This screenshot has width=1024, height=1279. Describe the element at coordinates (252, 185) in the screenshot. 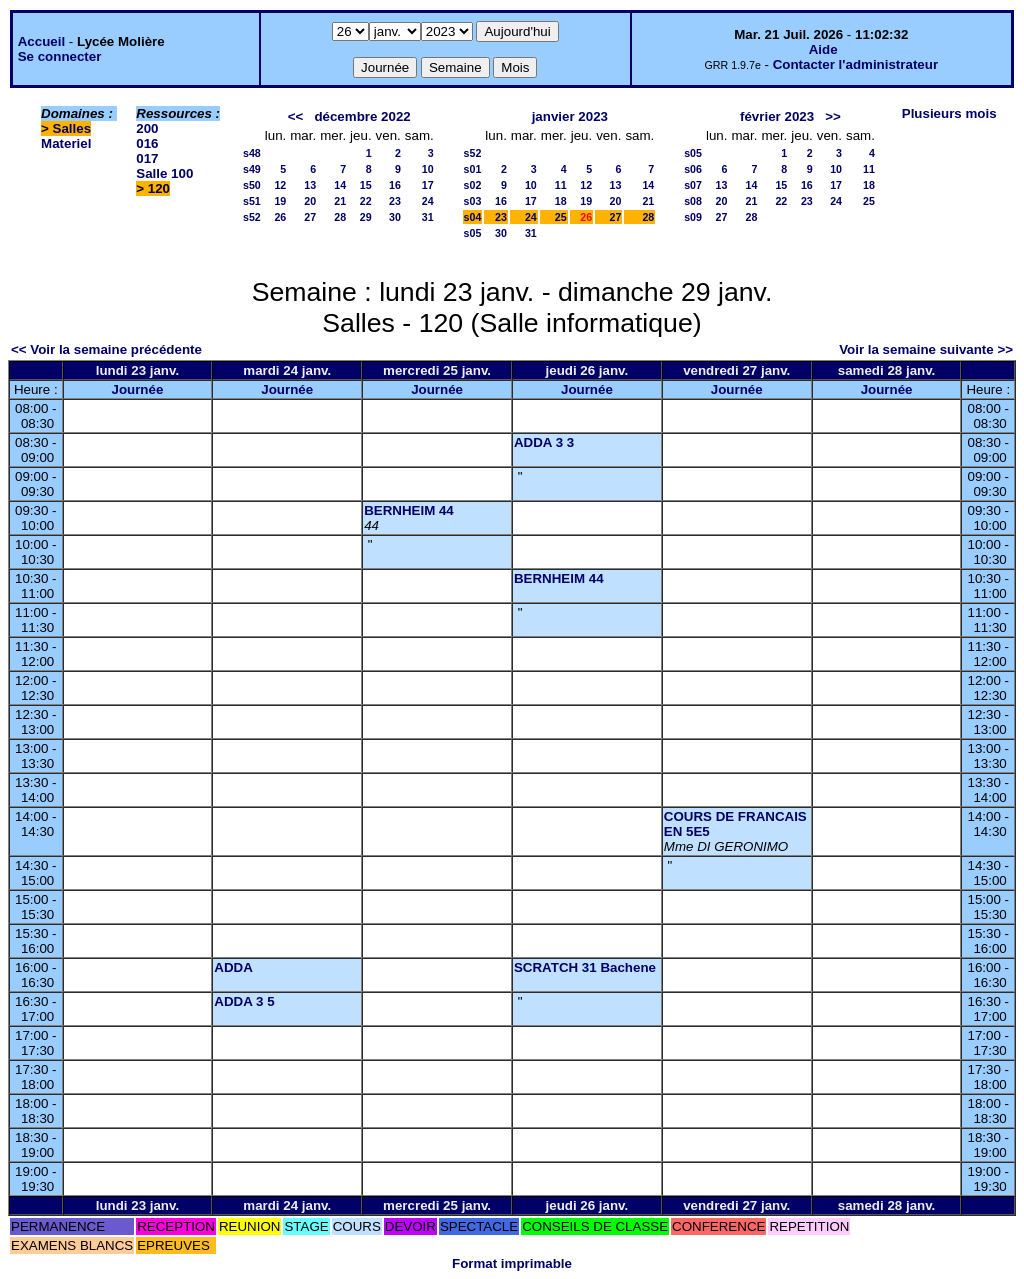

I see `s50` at that location.